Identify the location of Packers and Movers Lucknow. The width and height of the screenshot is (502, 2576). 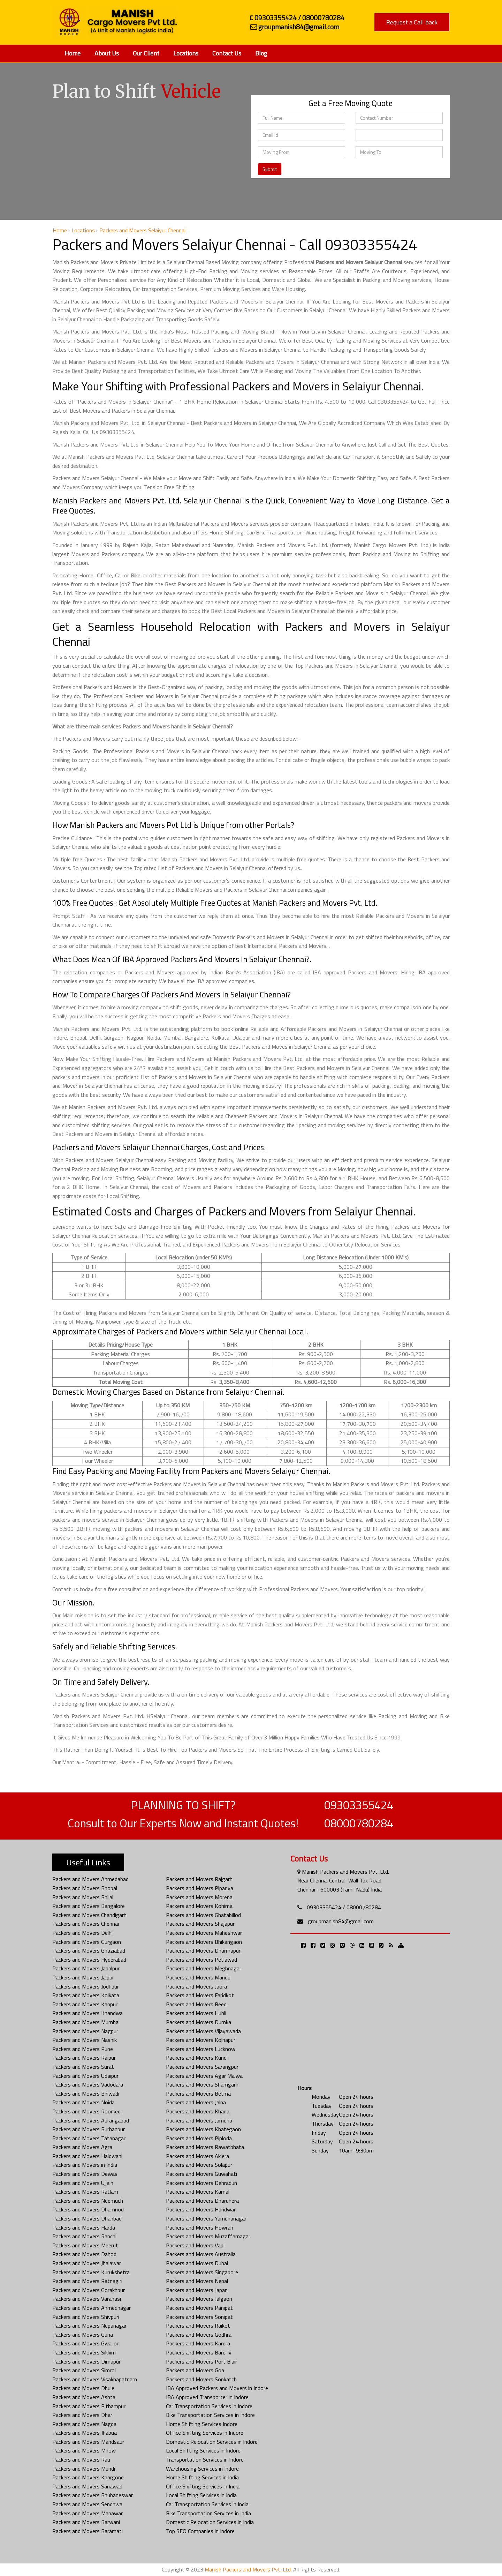
(200, 2049).